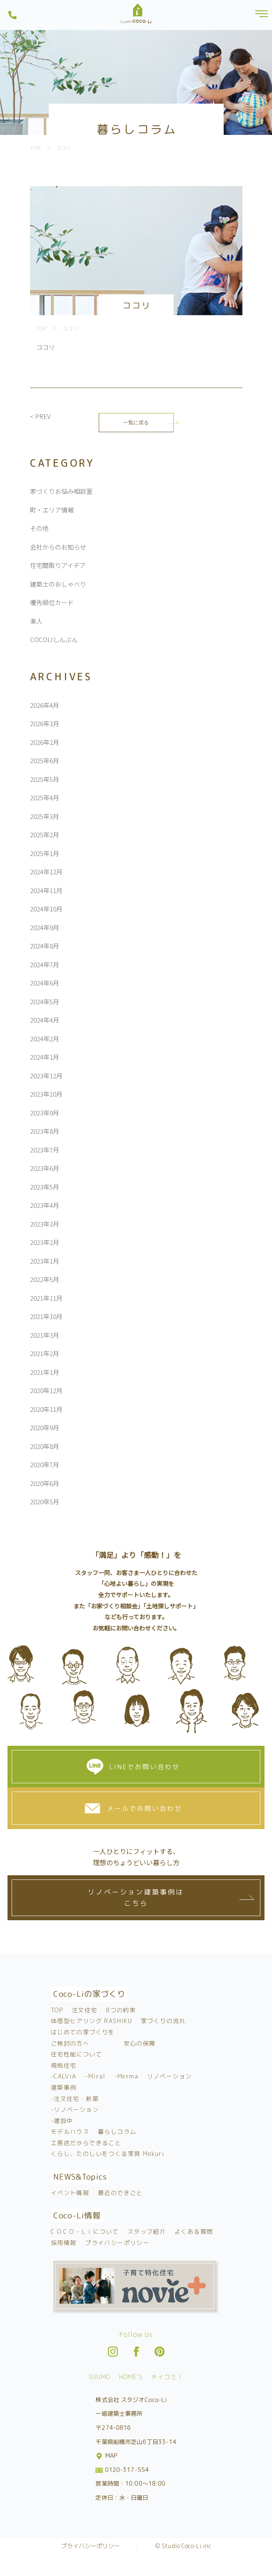 This screenshot has height=2576, width=272. Describe the element at coordinates (52, 602) in the screenshot. I see `優先順位カード` at that location.